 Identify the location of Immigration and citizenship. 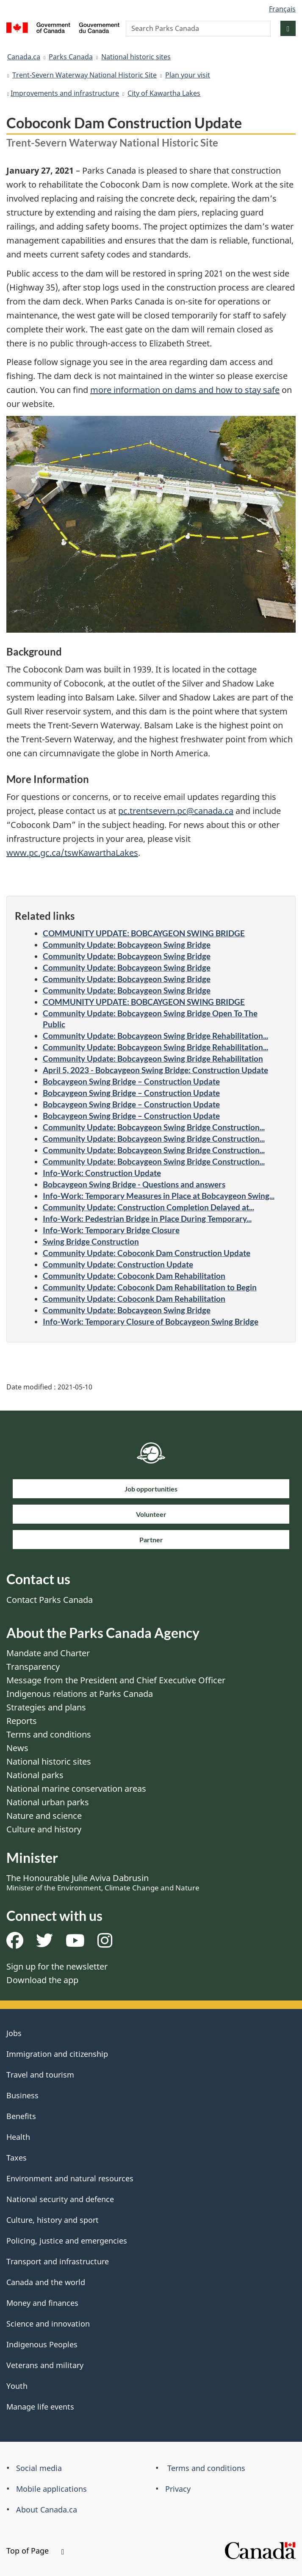
(57, 2054).